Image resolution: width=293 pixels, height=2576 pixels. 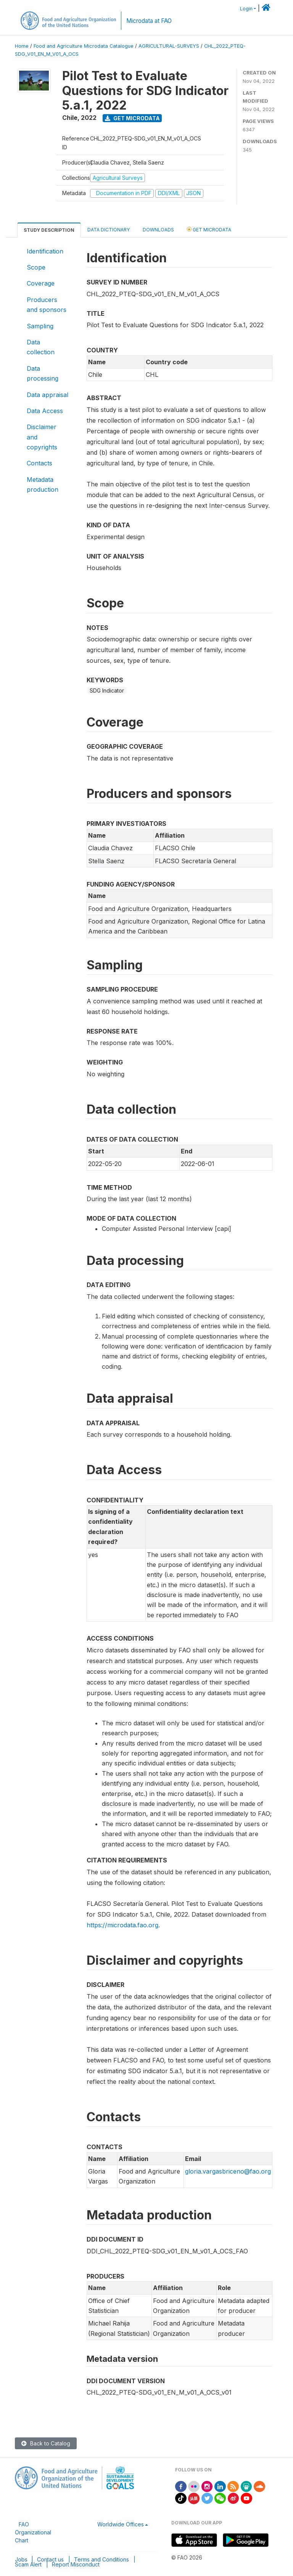 What do you see at coordinates (228, 2171) in the screenshot?
I see `gloria.vargasbriceno@fao.org` at bounding box center [228, 2171].